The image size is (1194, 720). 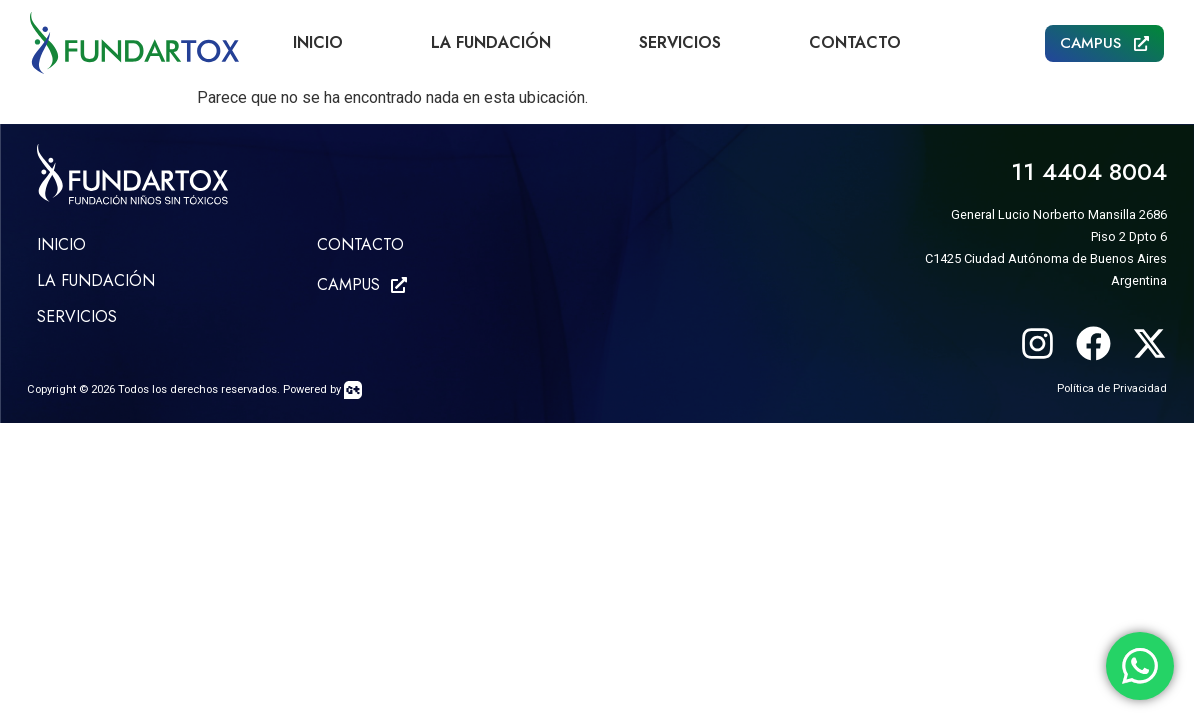 I want to click on 11 4404 8004, so click(x=1089, y=171).